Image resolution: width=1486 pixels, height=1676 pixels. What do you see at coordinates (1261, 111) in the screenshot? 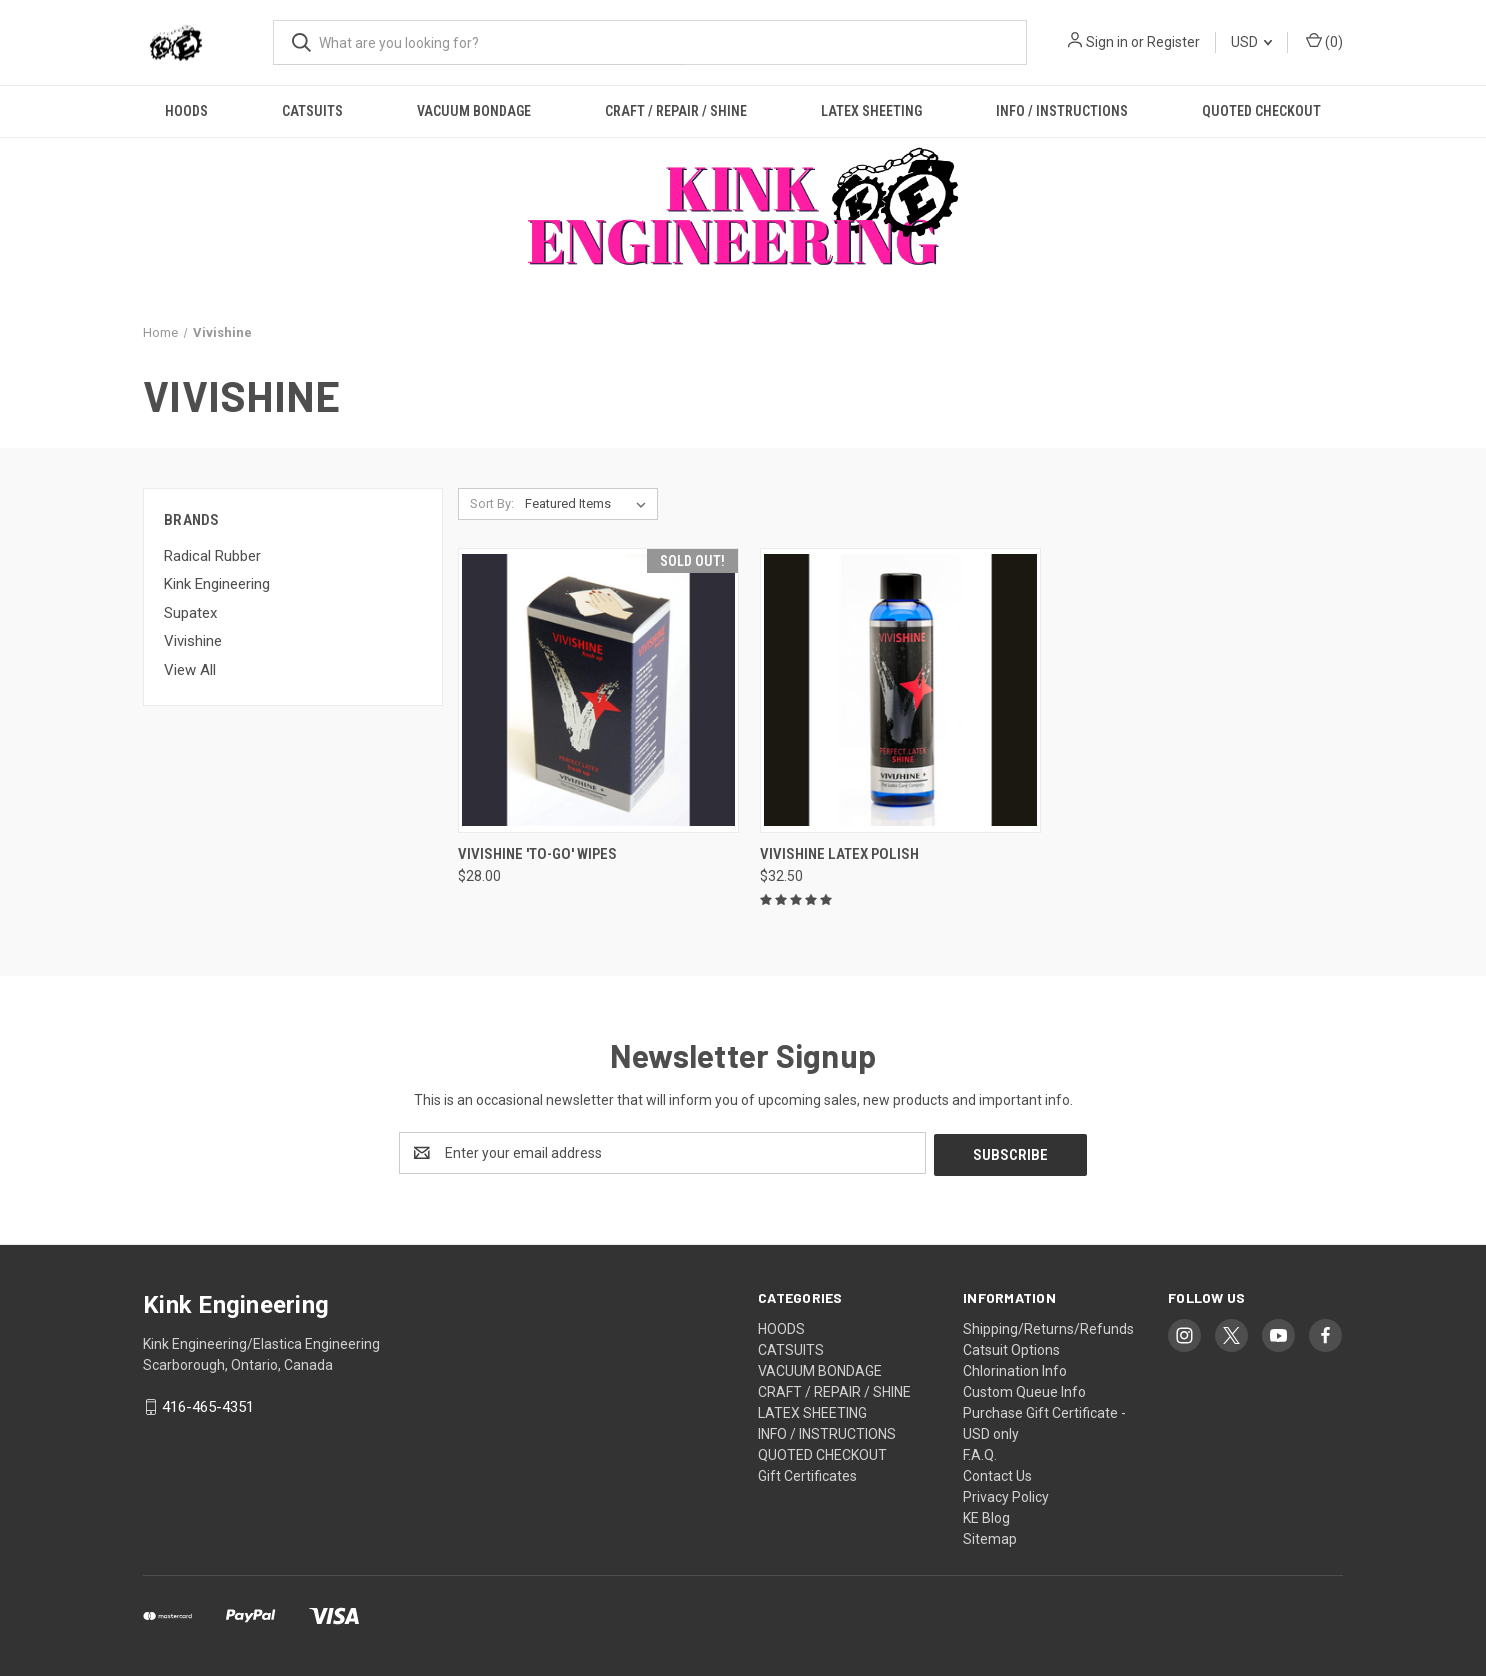
I see `QUOTED CHECKOUT` at bounding box center [1261, 111].